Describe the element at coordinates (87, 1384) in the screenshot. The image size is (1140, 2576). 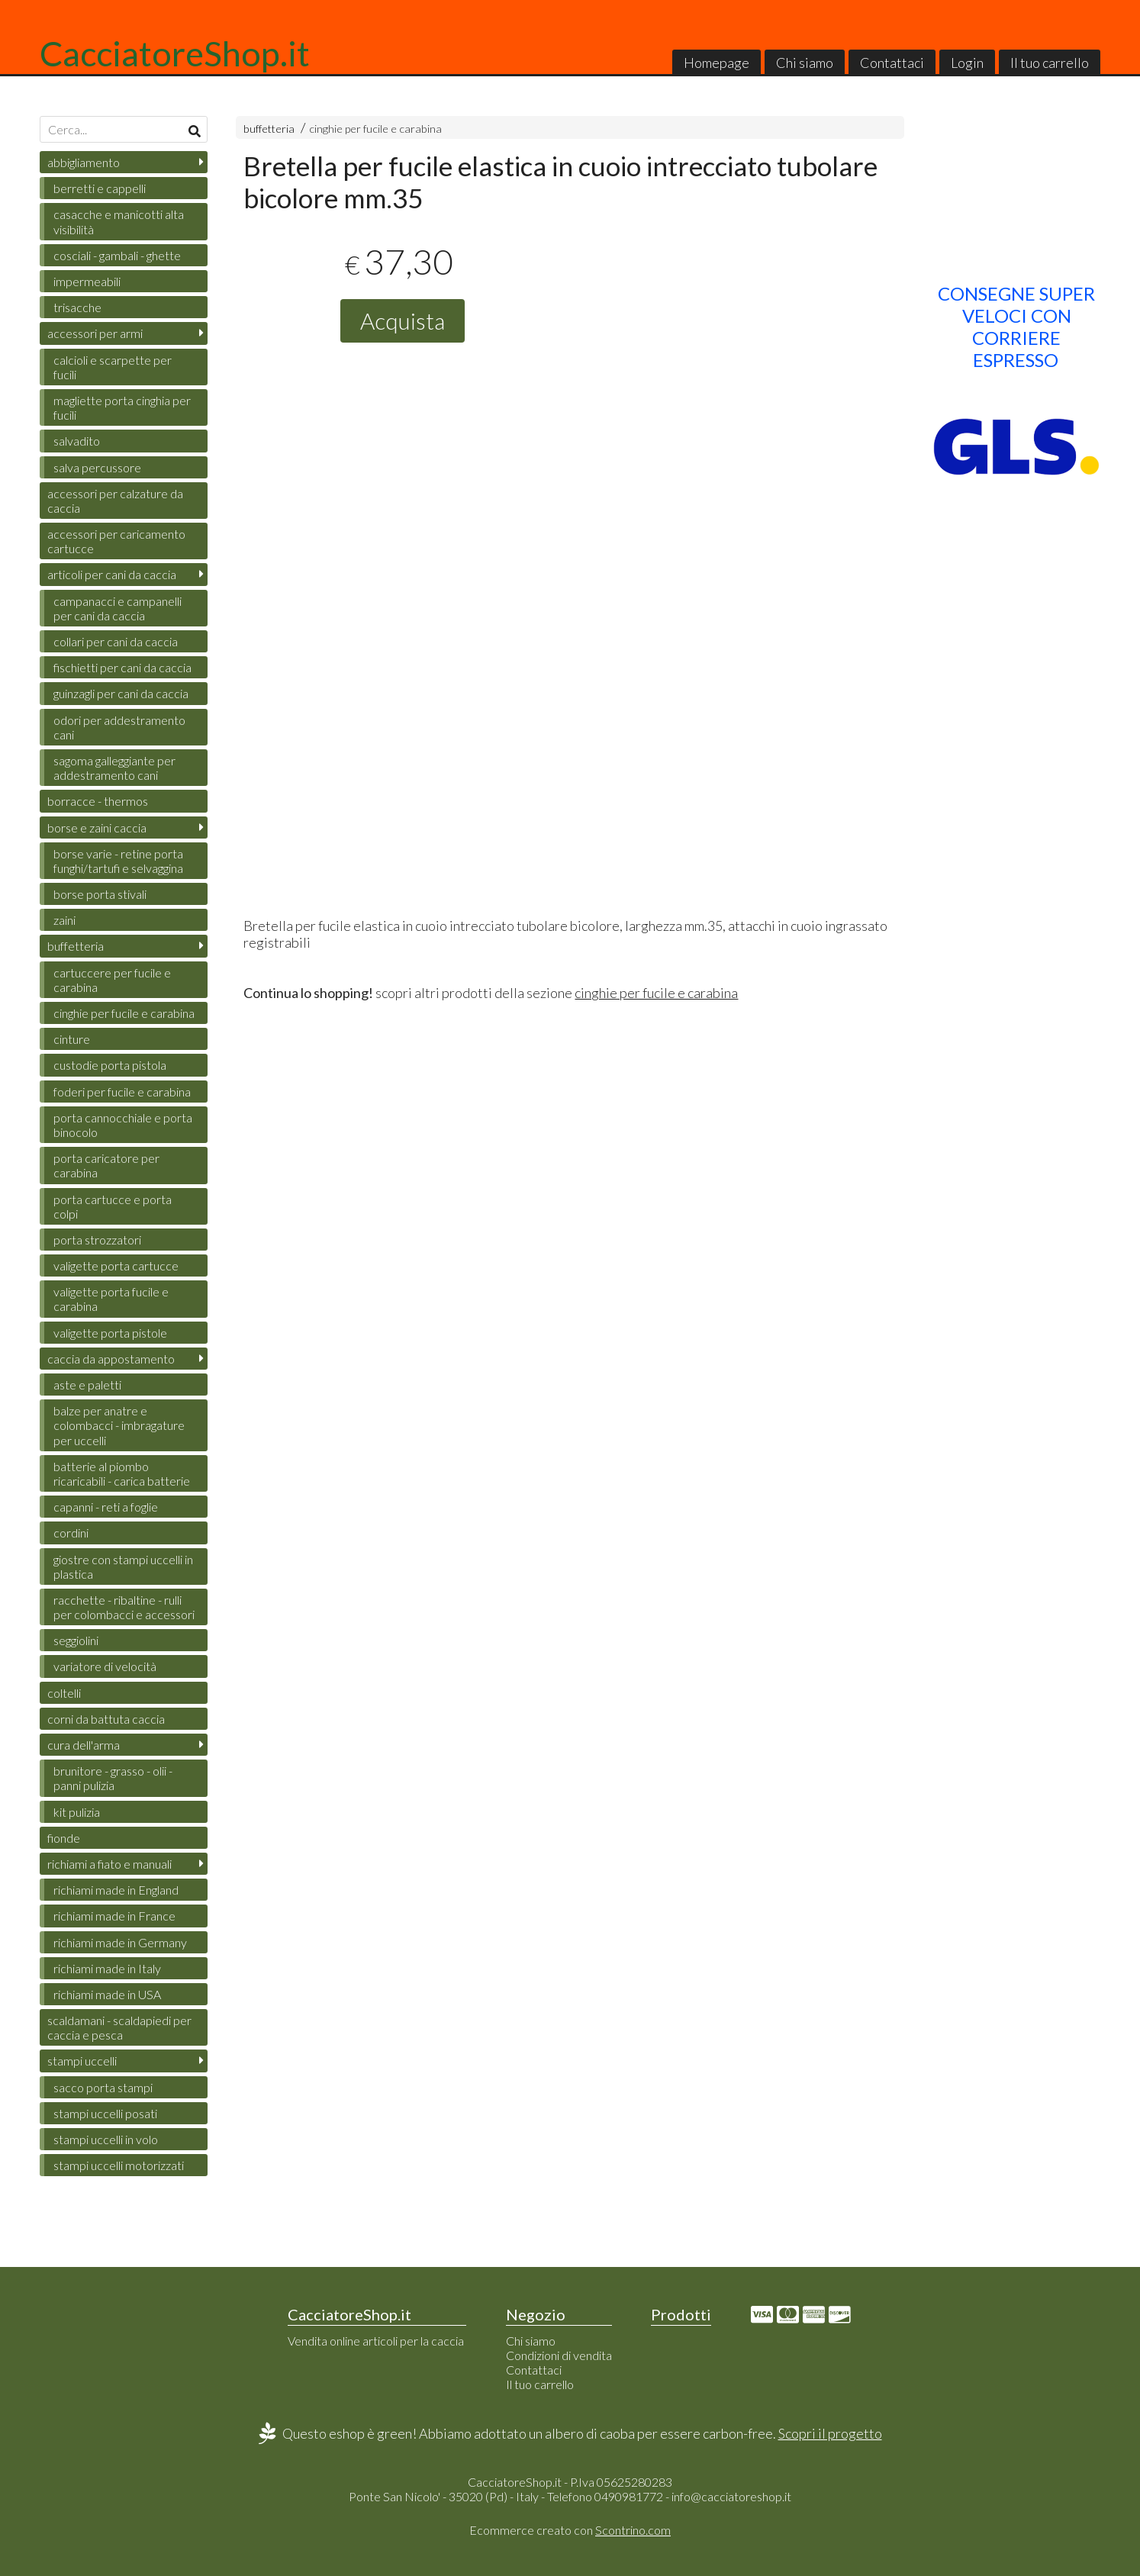
I see `aste e paletti` at that location.